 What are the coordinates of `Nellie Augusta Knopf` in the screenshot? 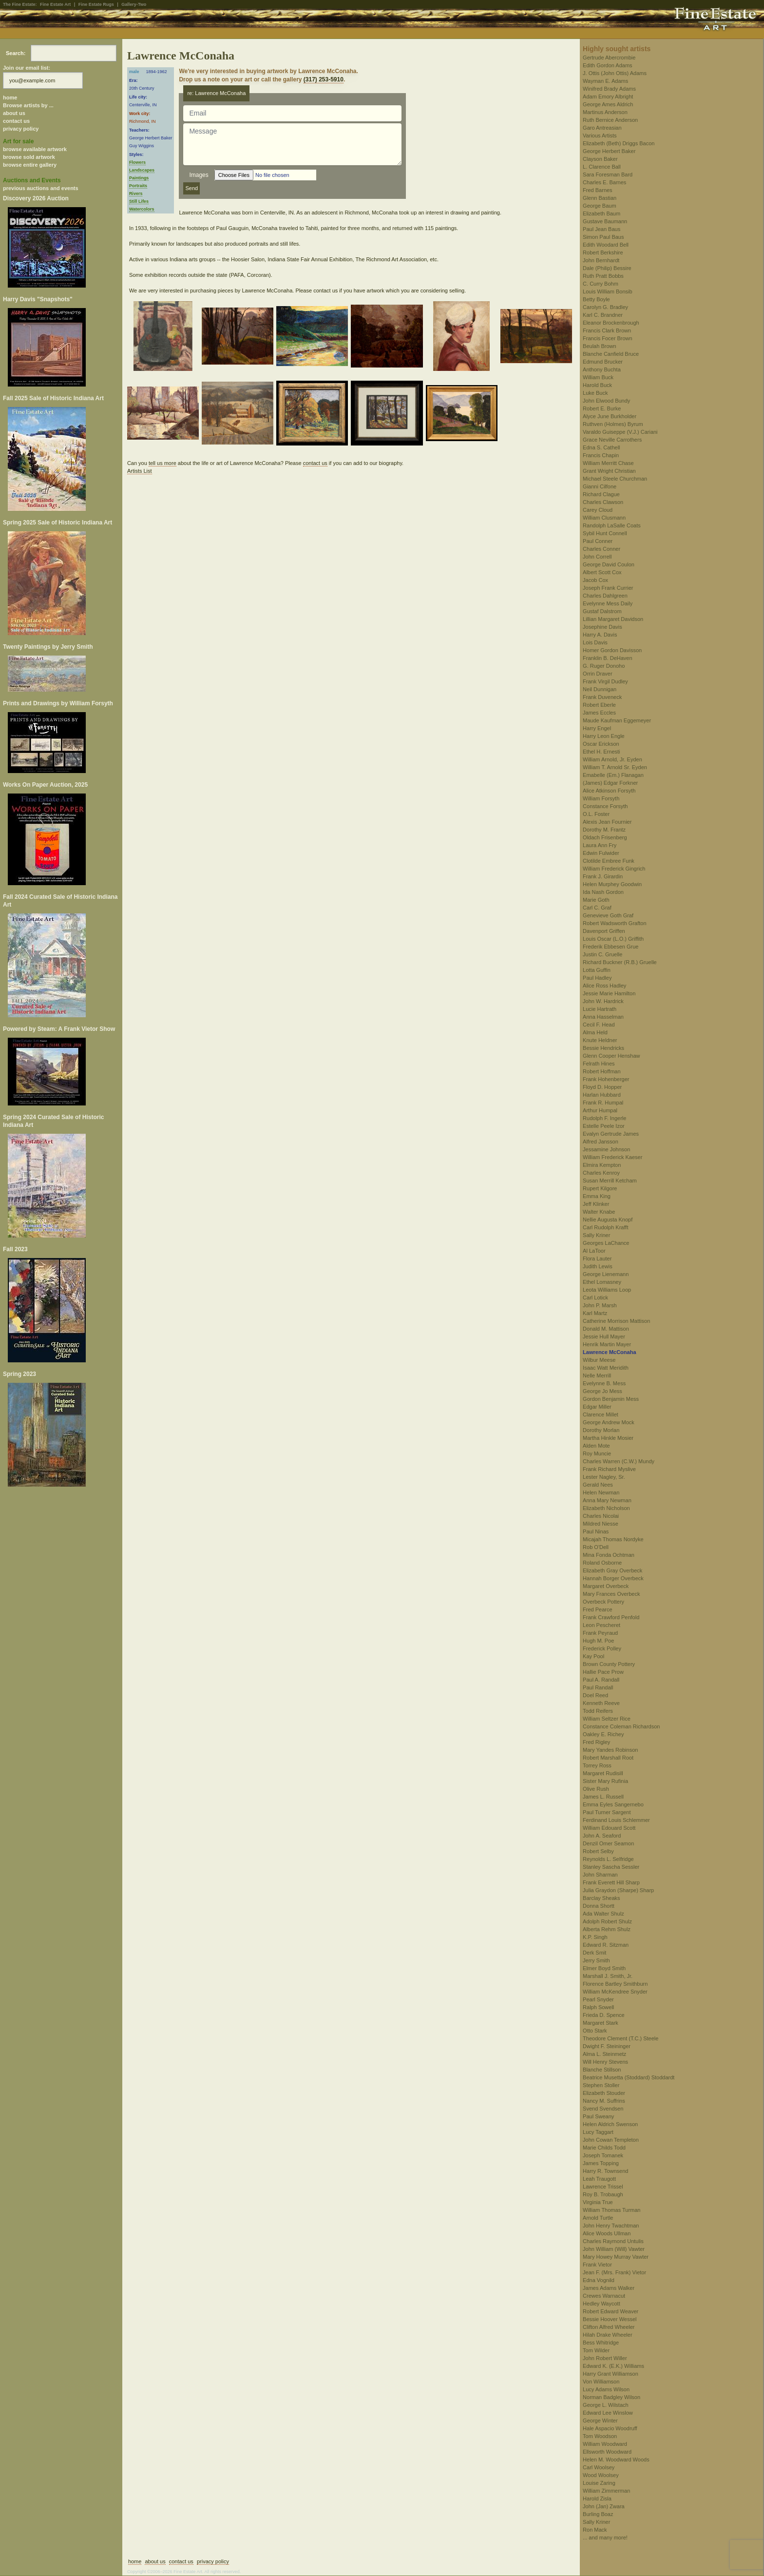 It's located at (607, 1219).